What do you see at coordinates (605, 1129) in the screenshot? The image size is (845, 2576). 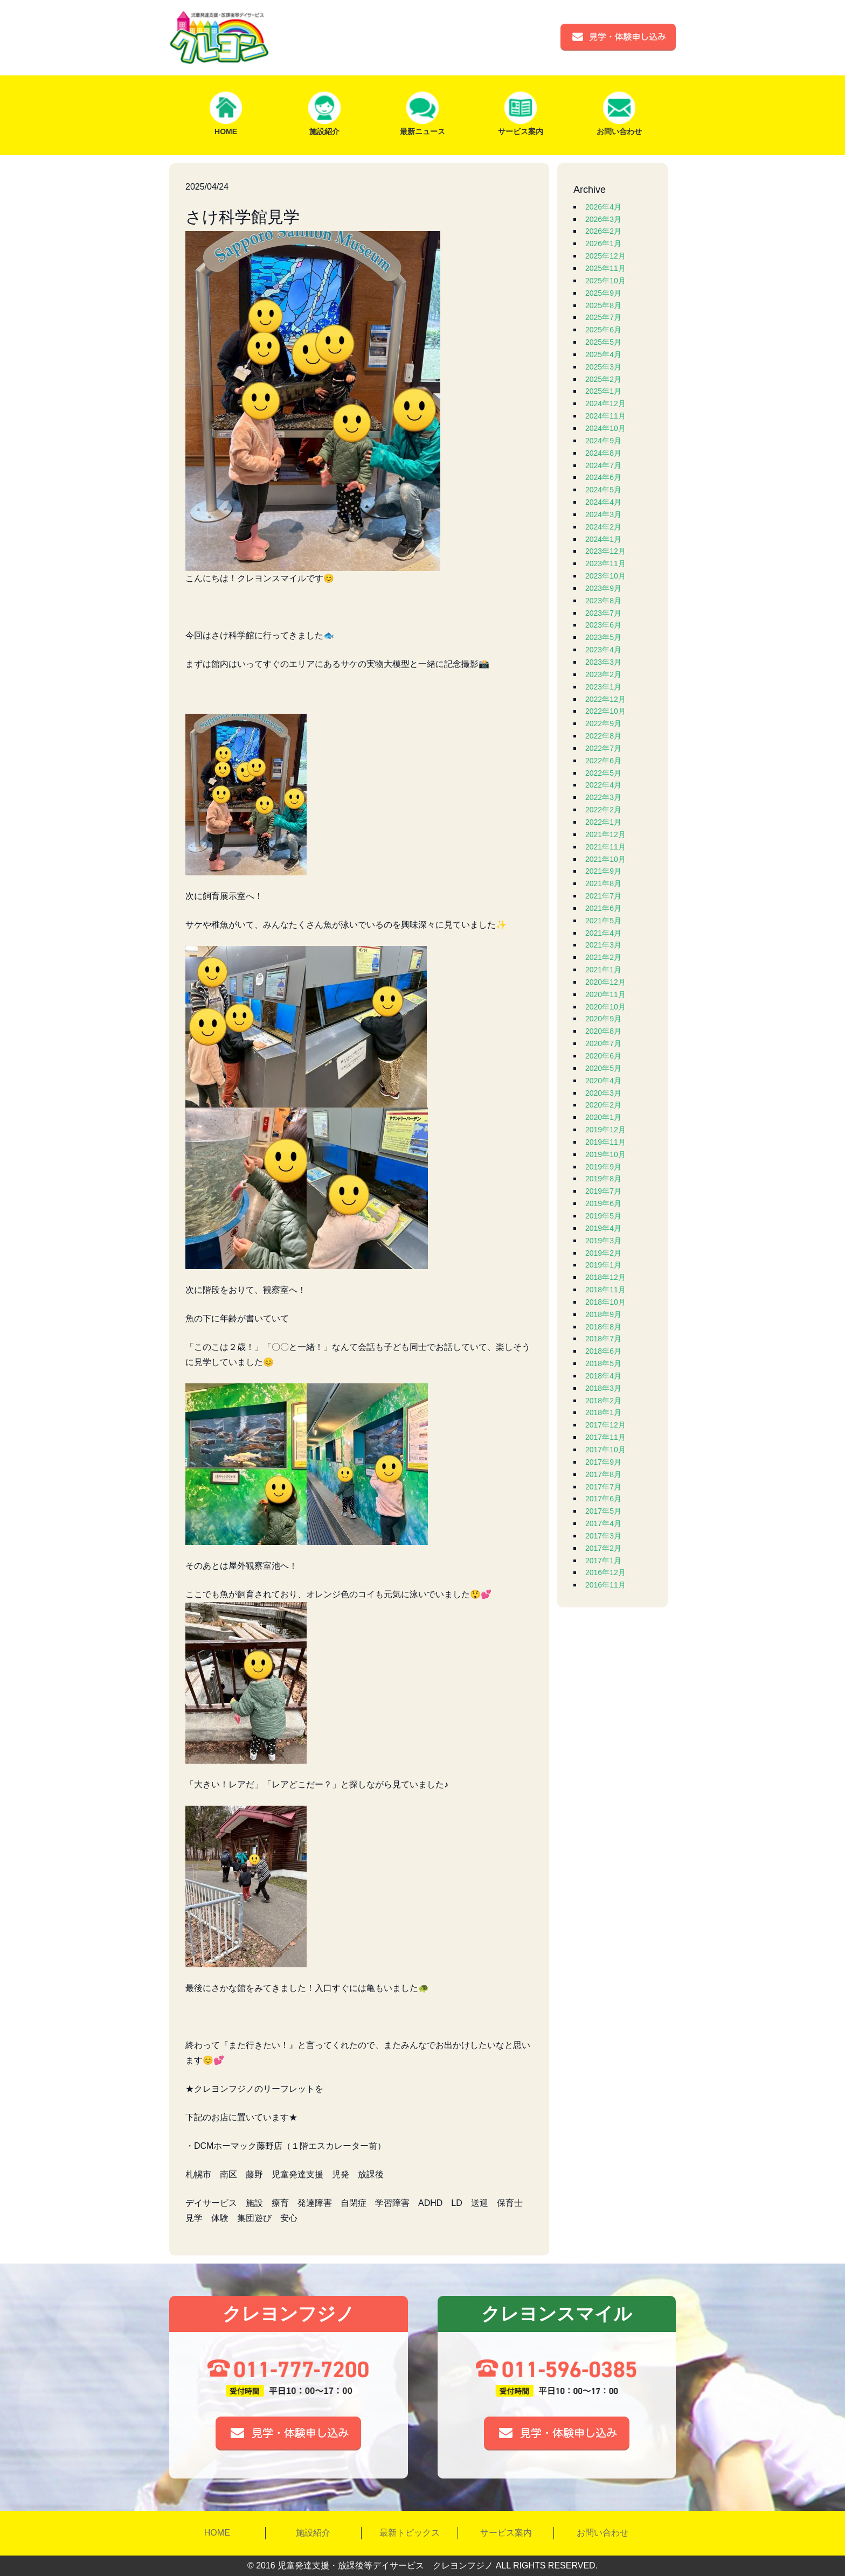 I see `2019年12月` at bounding box center [605, 1129].